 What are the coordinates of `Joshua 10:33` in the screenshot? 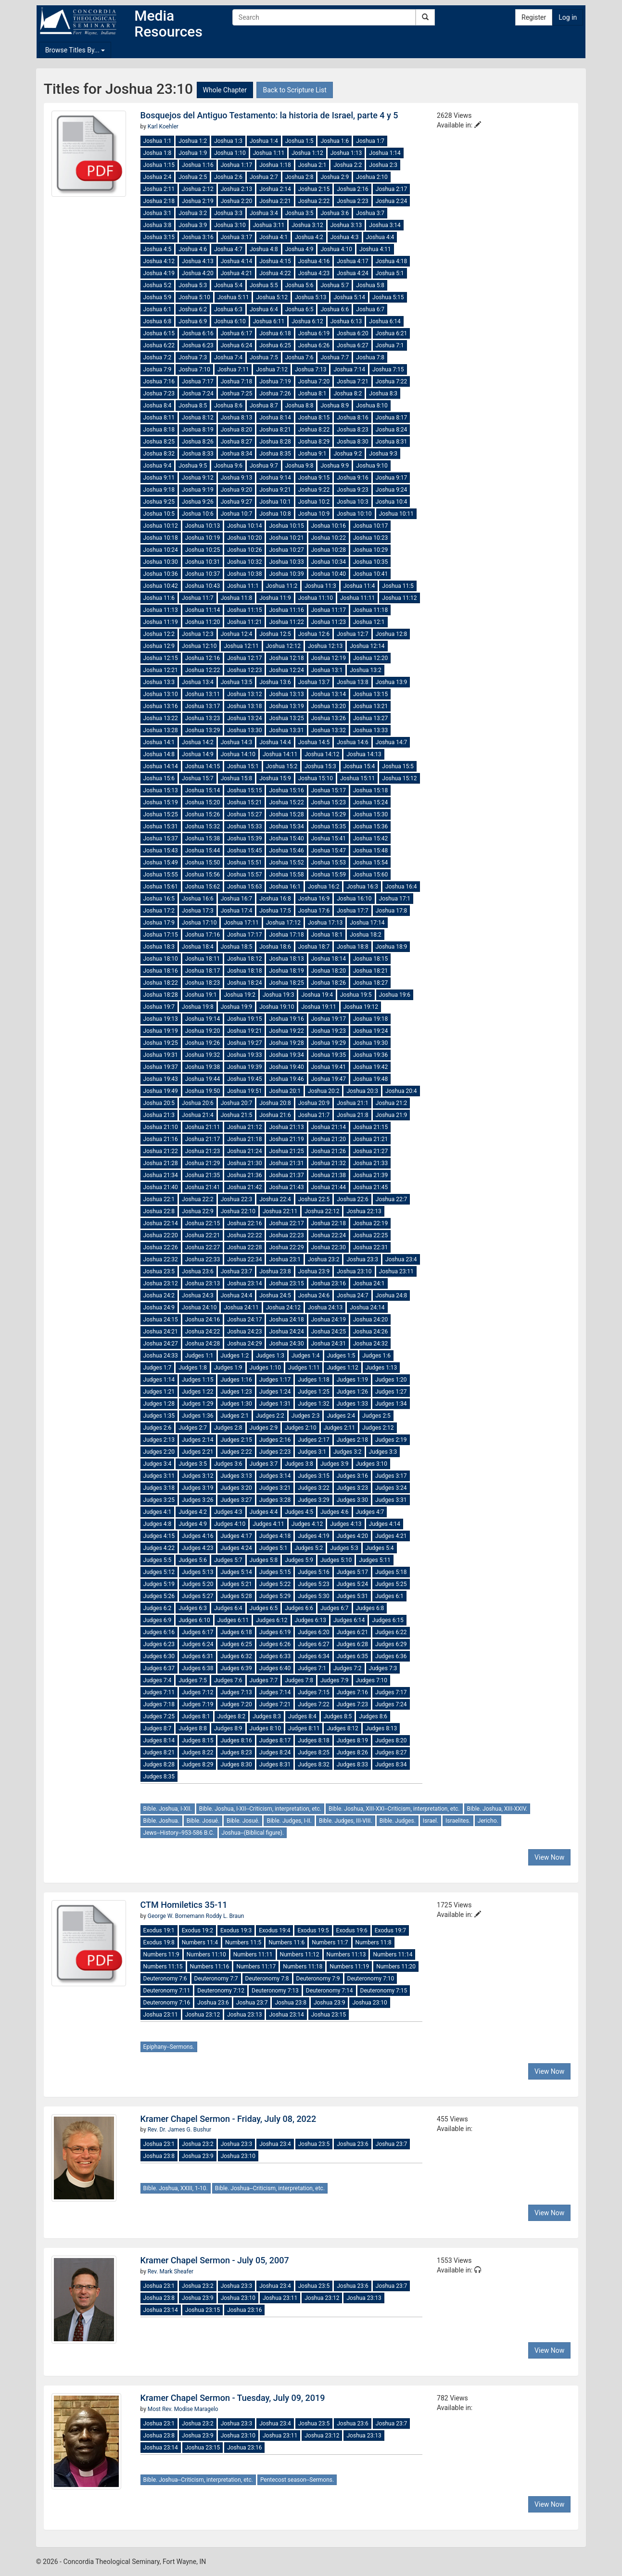 It's located at (286, 561).